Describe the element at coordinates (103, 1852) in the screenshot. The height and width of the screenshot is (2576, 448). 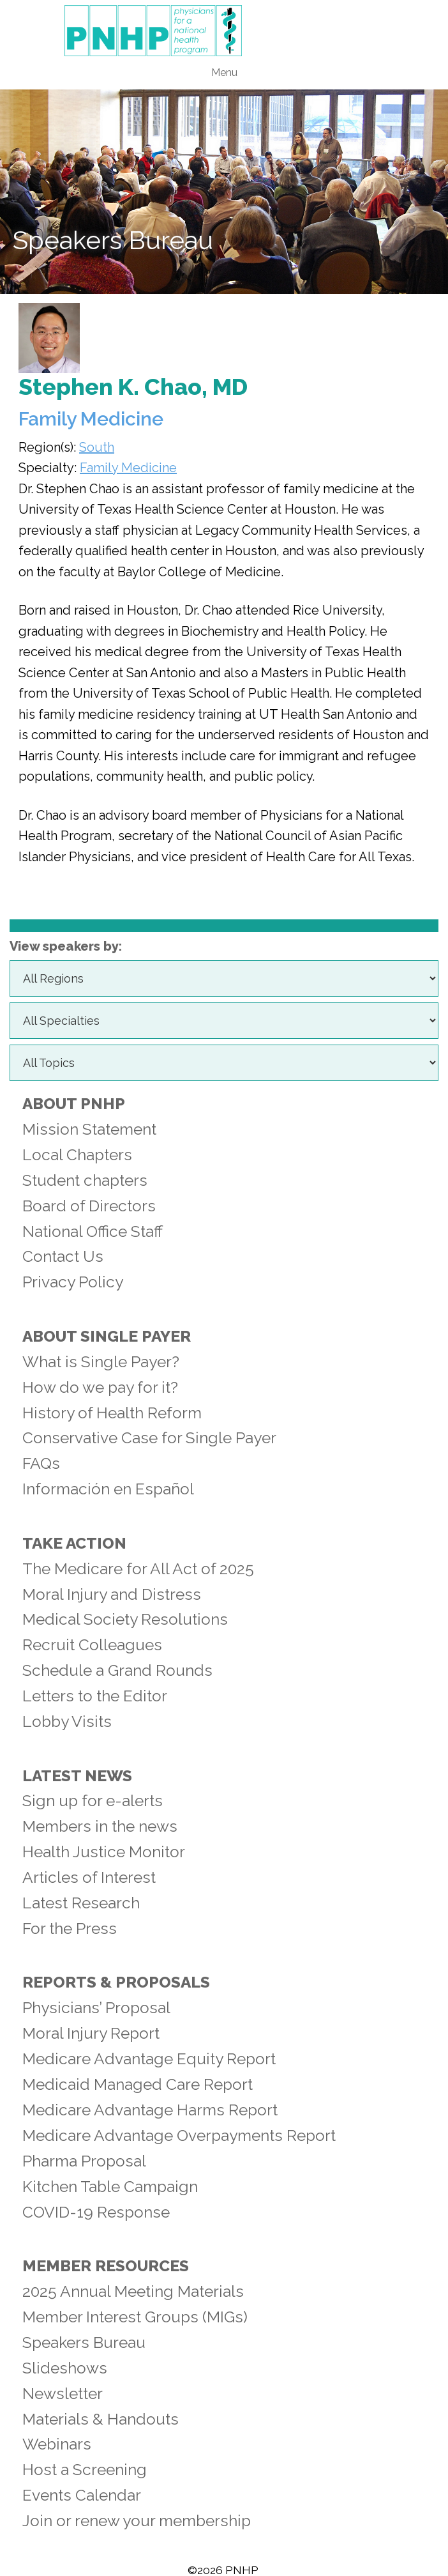
I see `Health Justice Monitor` at that location.